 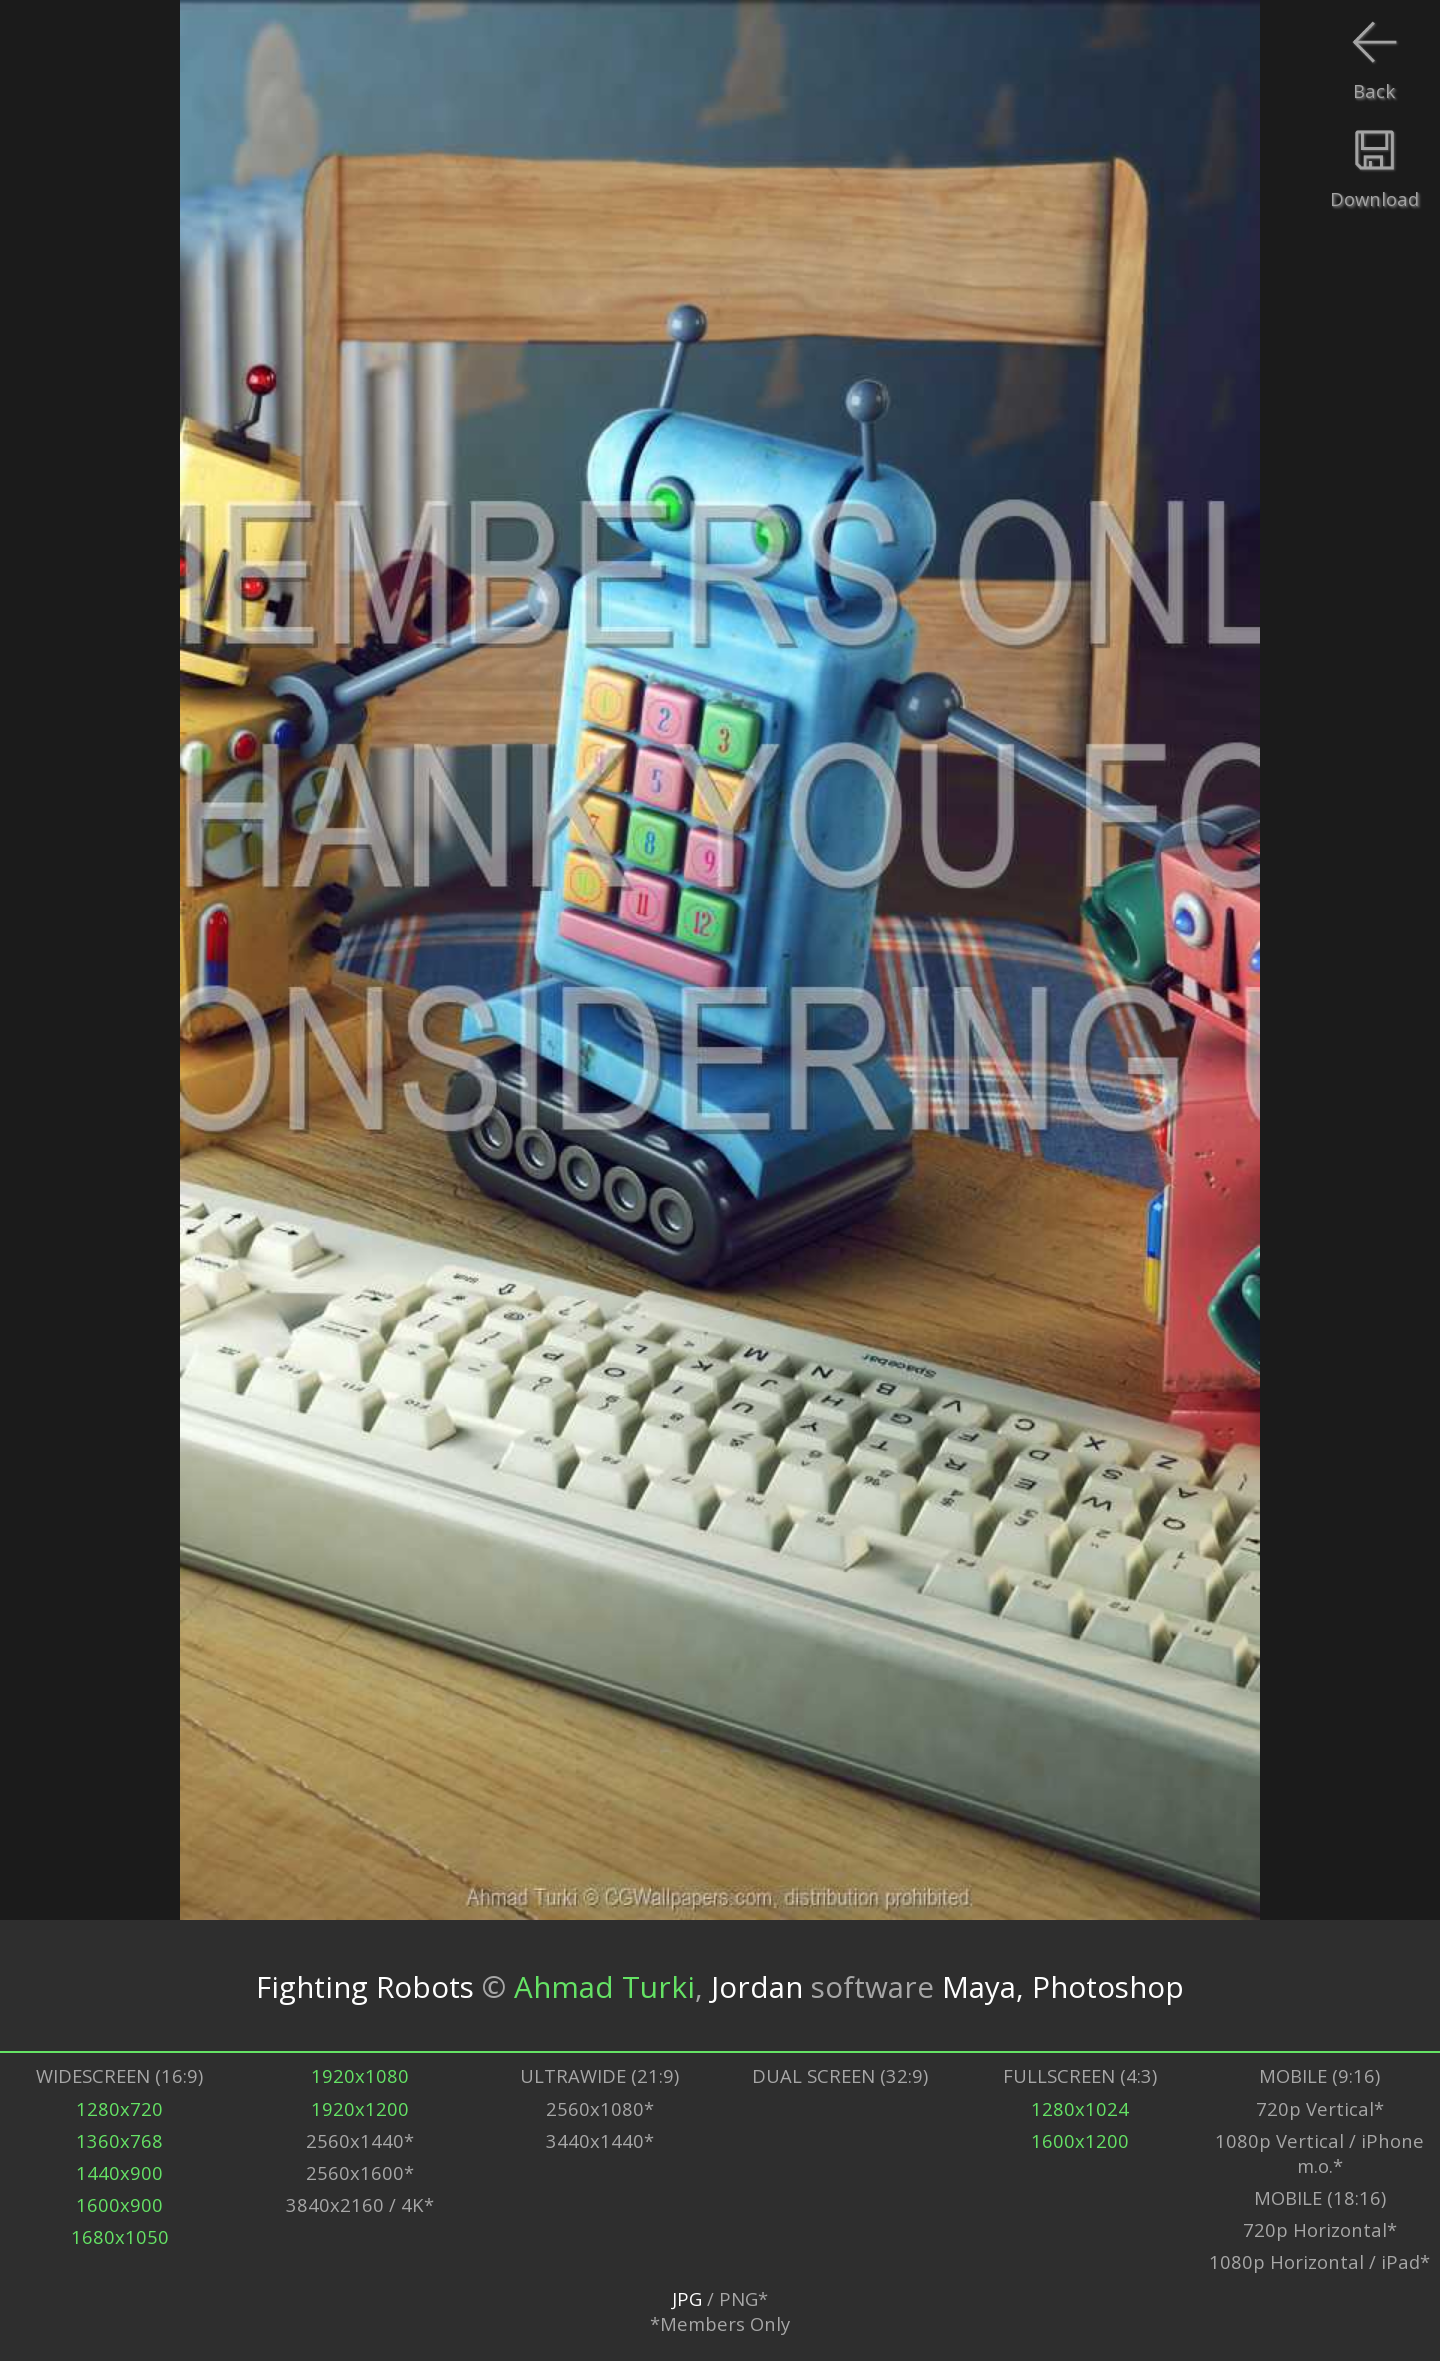 What do you see at coordinates (360, 2108) in the screenshot?
I see `1920x1200` at bounding box center [360, 2108].